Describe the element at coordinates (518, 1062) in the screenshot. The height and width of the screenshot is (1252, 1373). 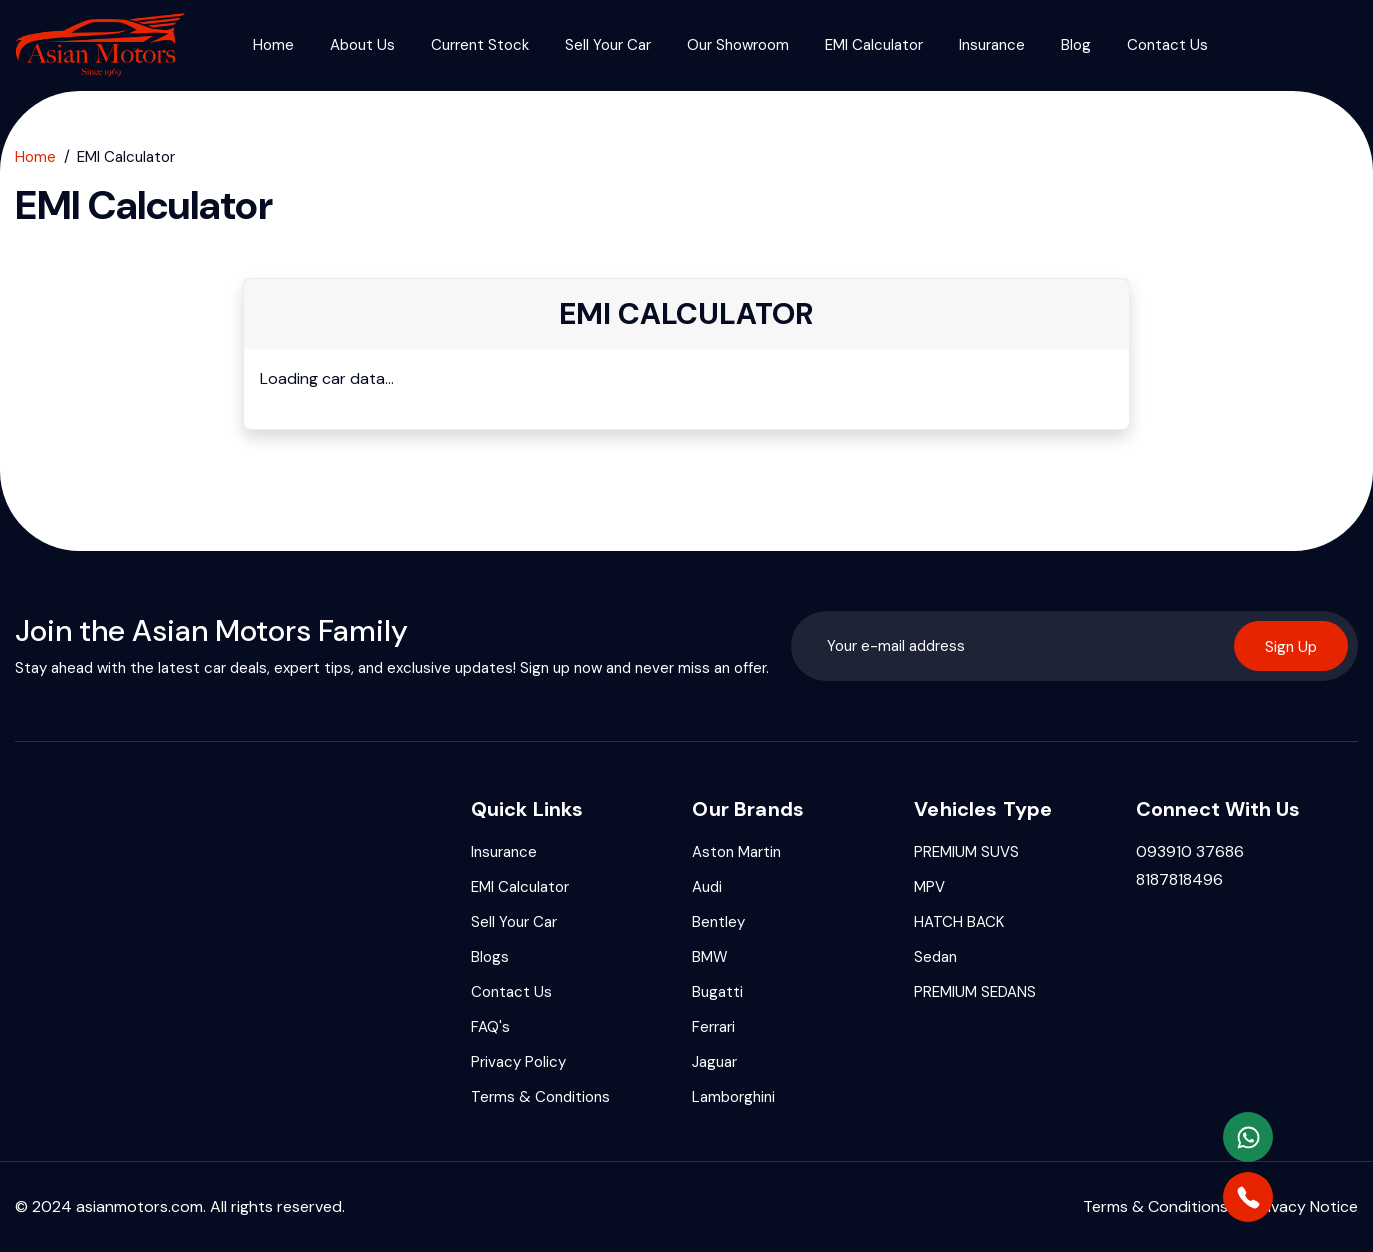
I see `Privacy Policy` at that location.